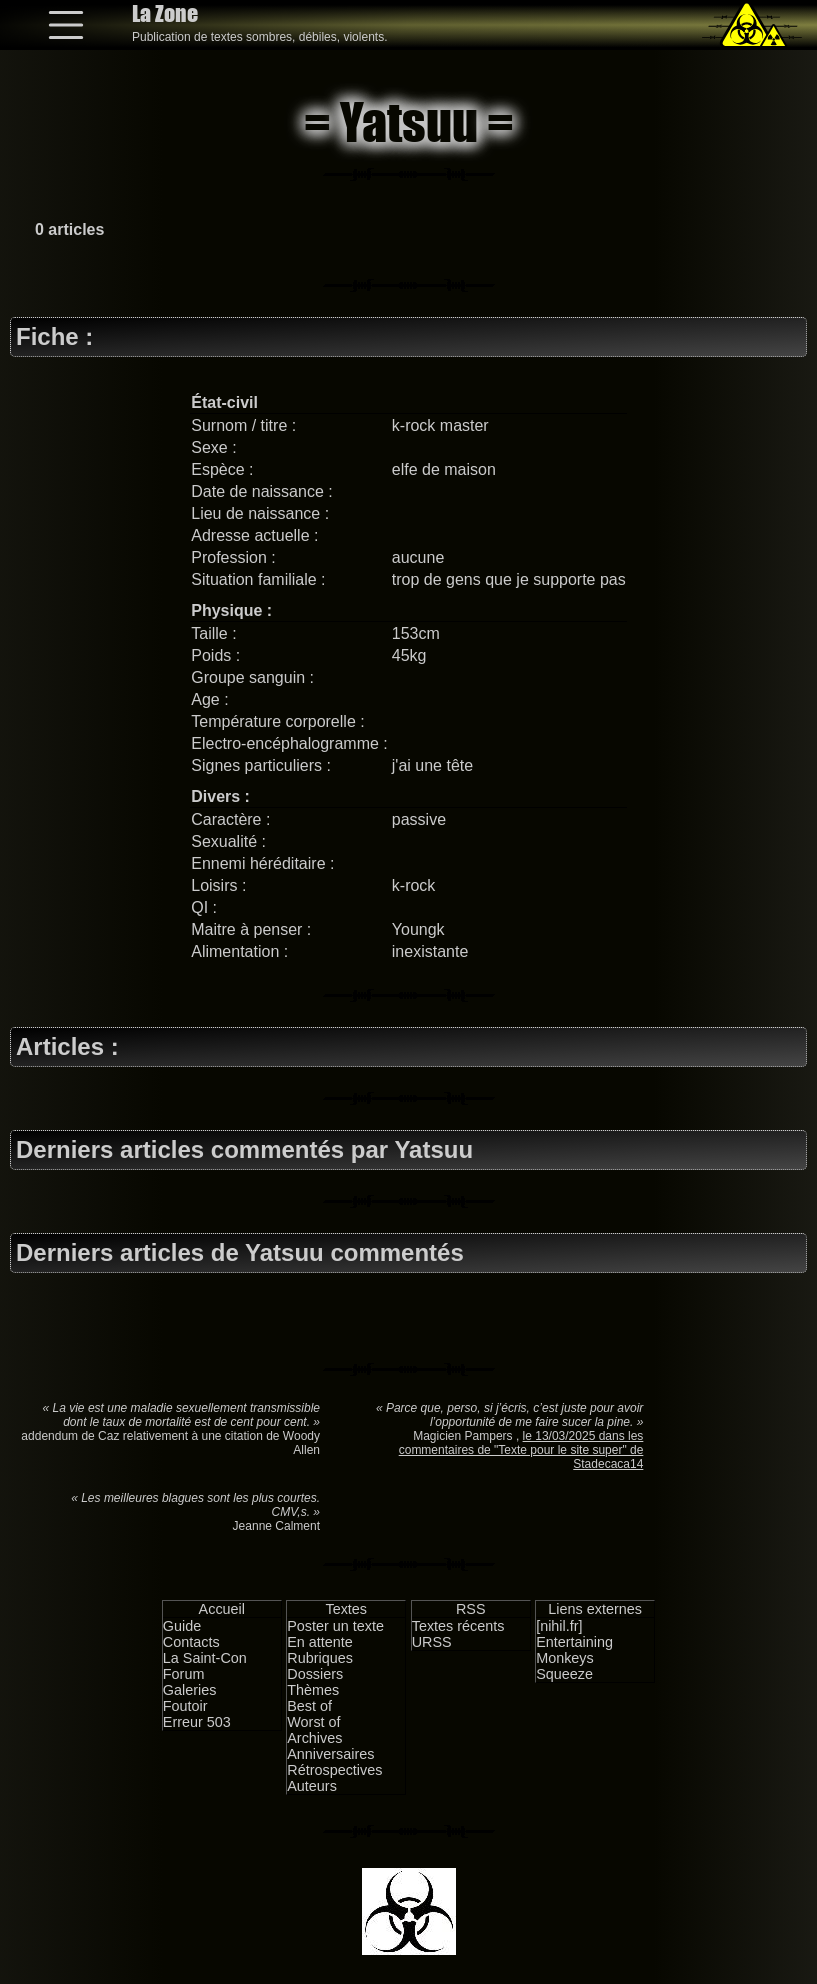 This screenshot has width=817, height=1984. I want to click on La Zone, so click(165, 13).